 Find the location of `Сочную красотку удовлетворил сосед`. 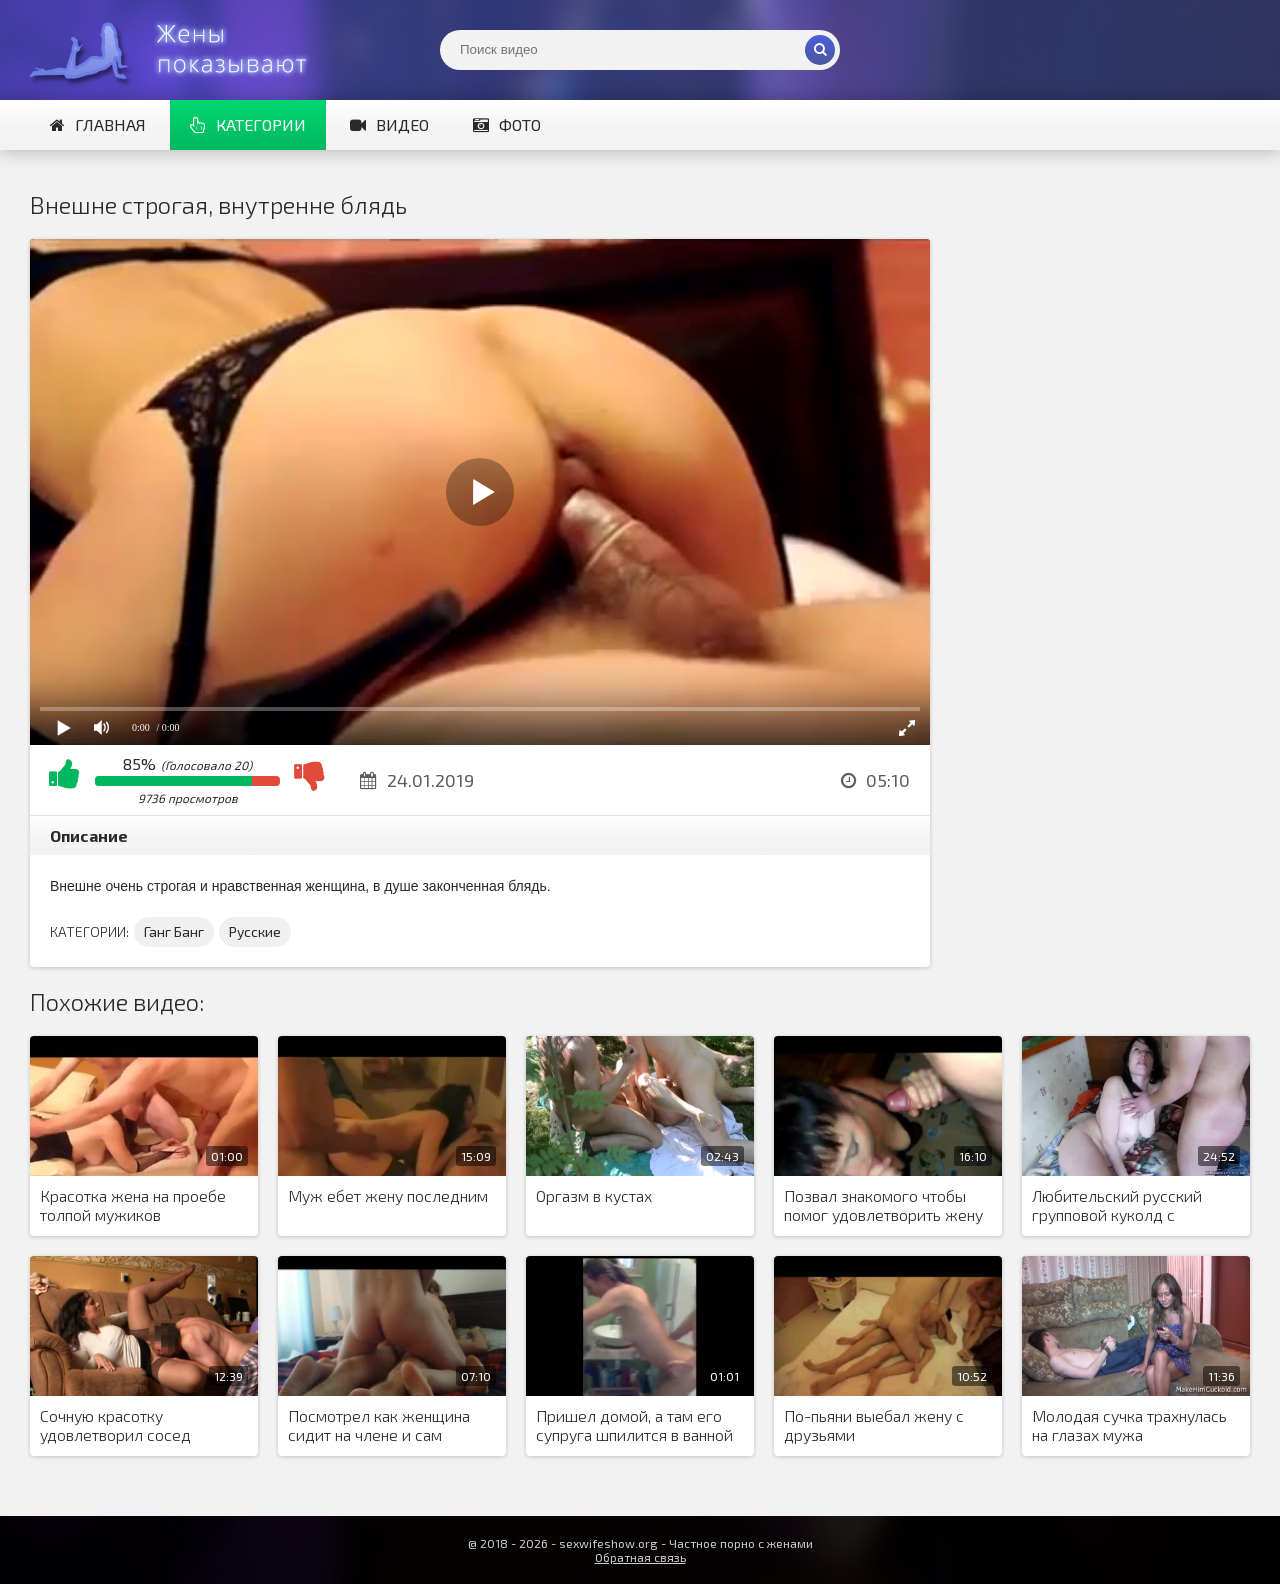

Сочную красотку удовлетворил сосед is located at coordinates (115, 1425).